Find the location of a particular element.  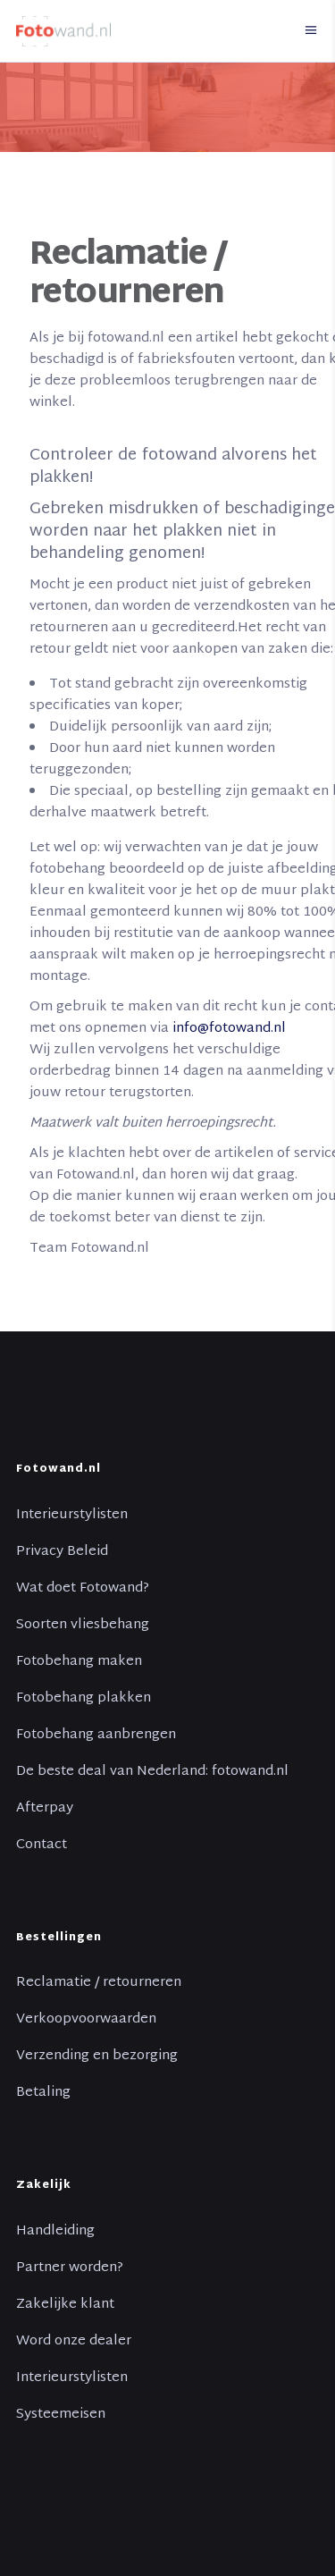

Word onze dealer is located at coordinates (73, 2342).